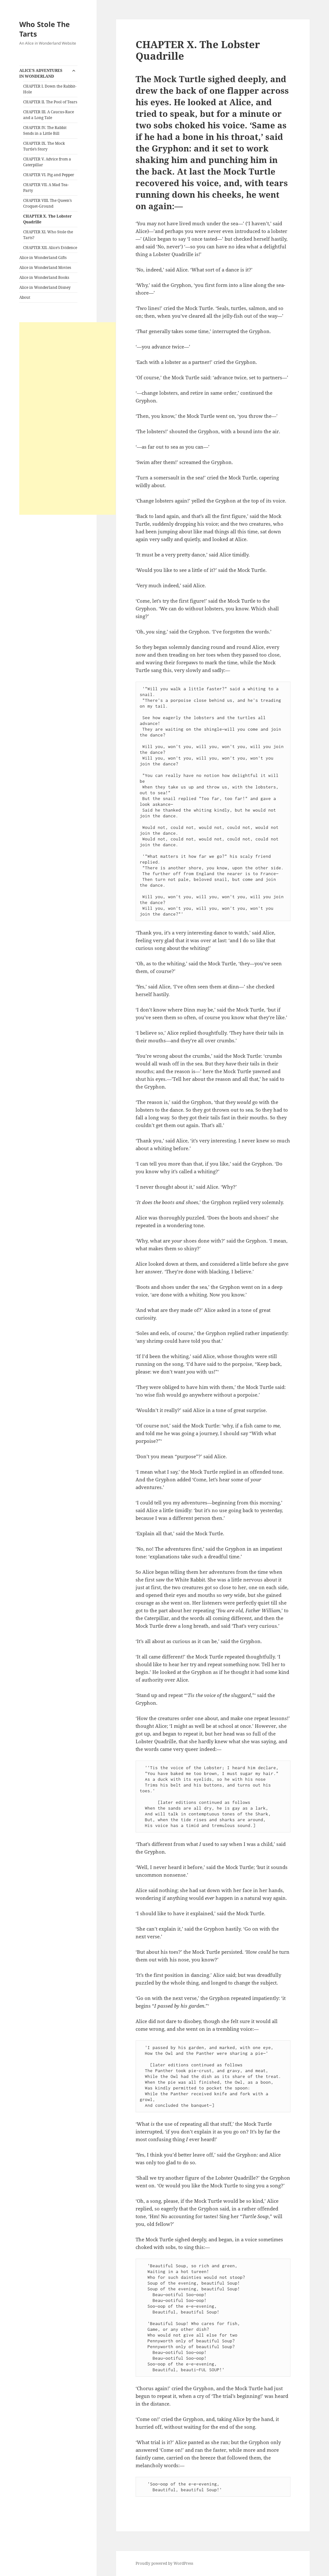 Image resolution: width=329 pixels, height=2576 pixels. What do you see at coordinates (48, 114) in the screenshot?
I see `CHAPTER III. A Caucus-Race and a Long Tale` at bounding box center [48, 114].